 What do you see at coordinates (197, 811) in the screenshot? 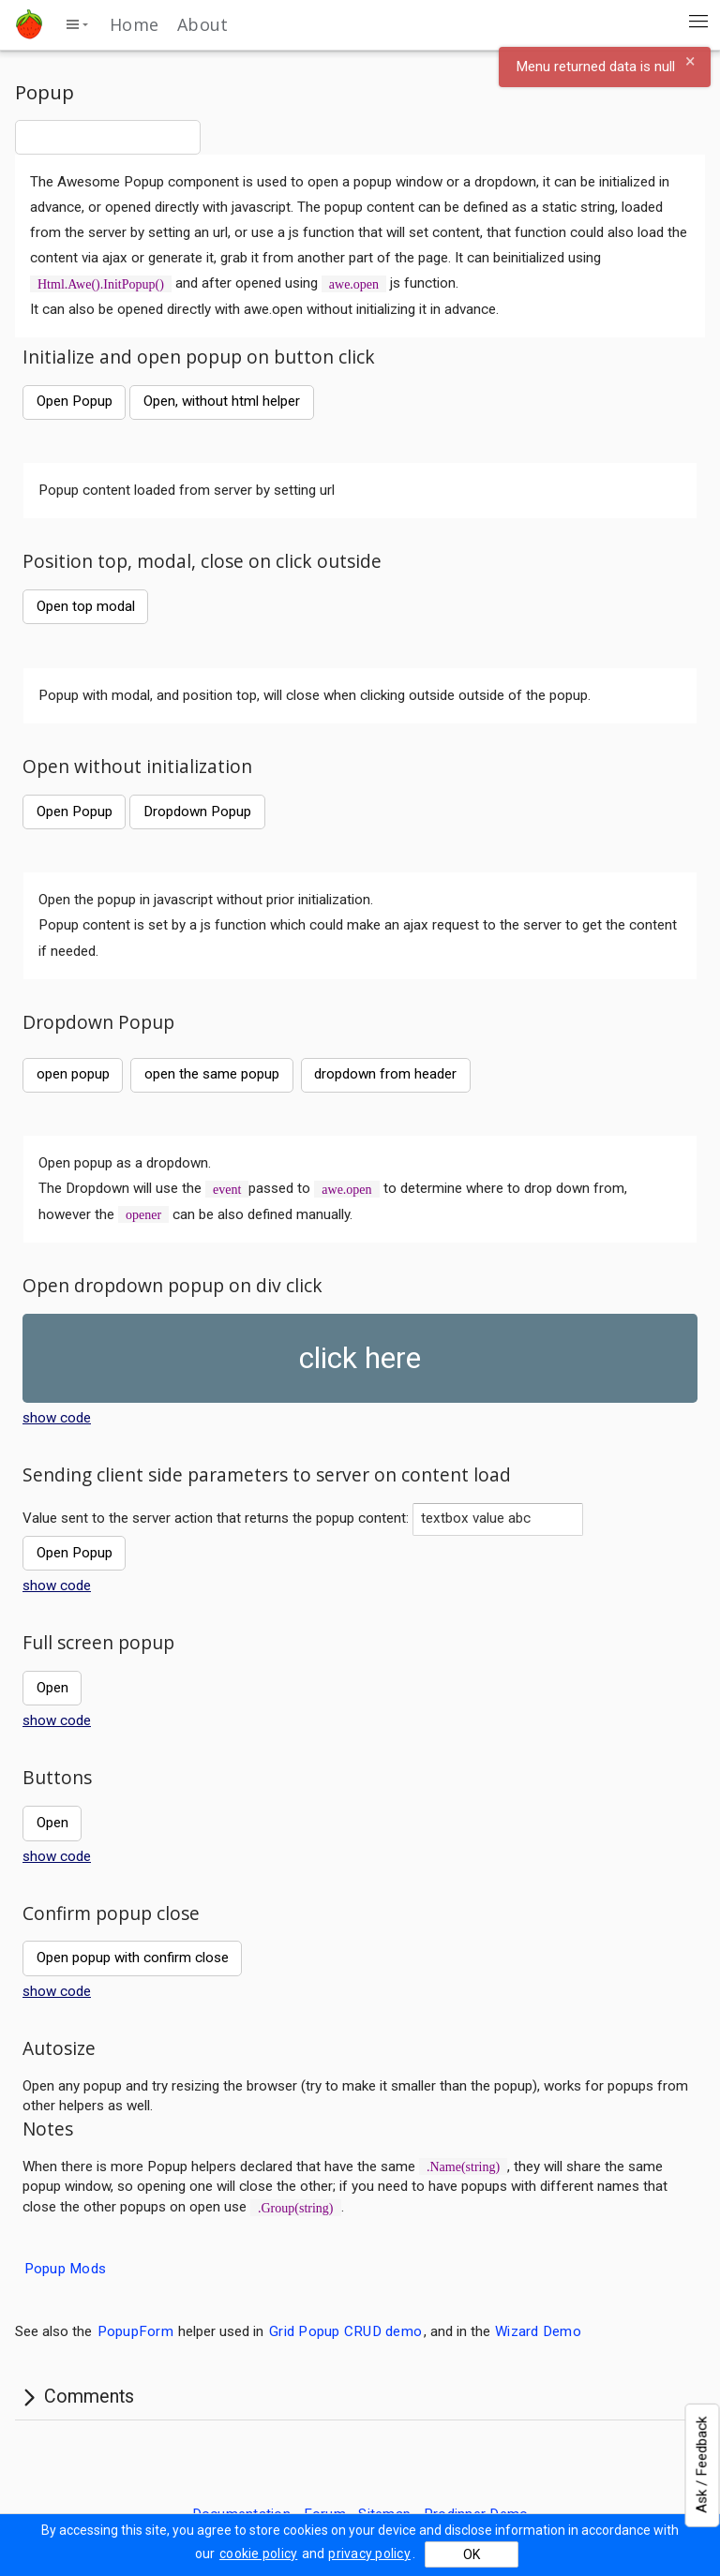
I see `Dropdown Popup` at bounding box center [197, 811].